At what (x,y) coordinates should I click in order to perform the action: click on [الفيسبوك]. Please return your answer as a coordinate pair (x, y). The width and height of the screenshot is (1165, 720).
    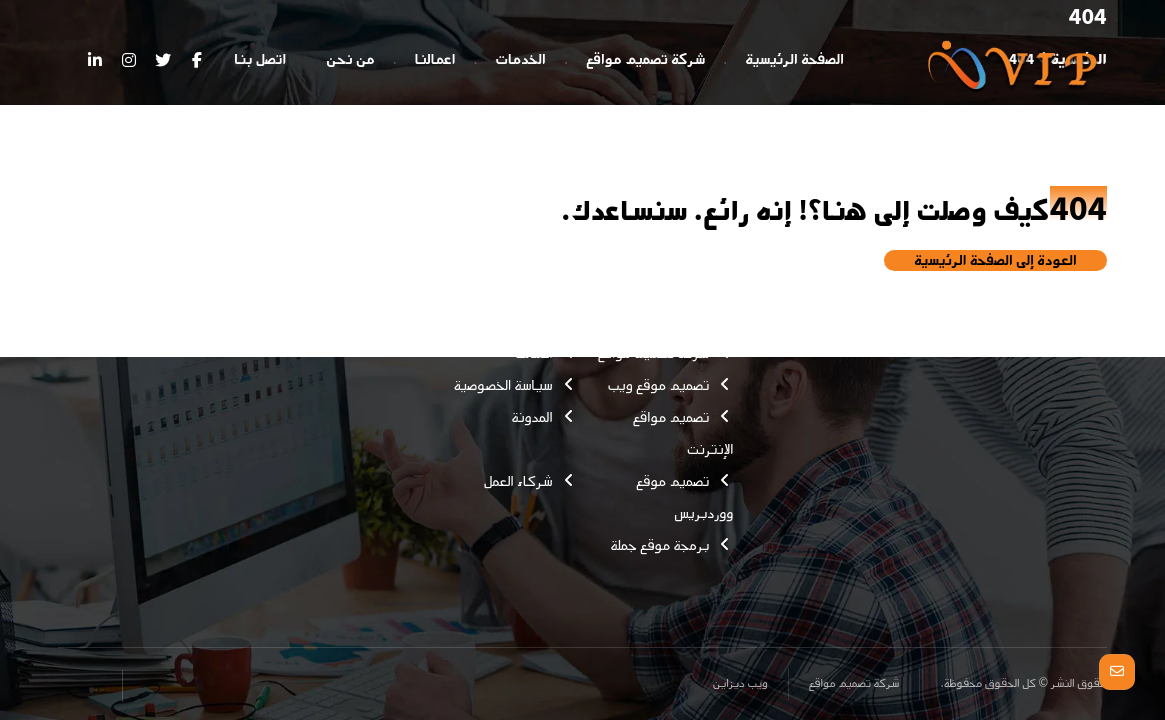
    Looking at the image, I should click on (197, 60).